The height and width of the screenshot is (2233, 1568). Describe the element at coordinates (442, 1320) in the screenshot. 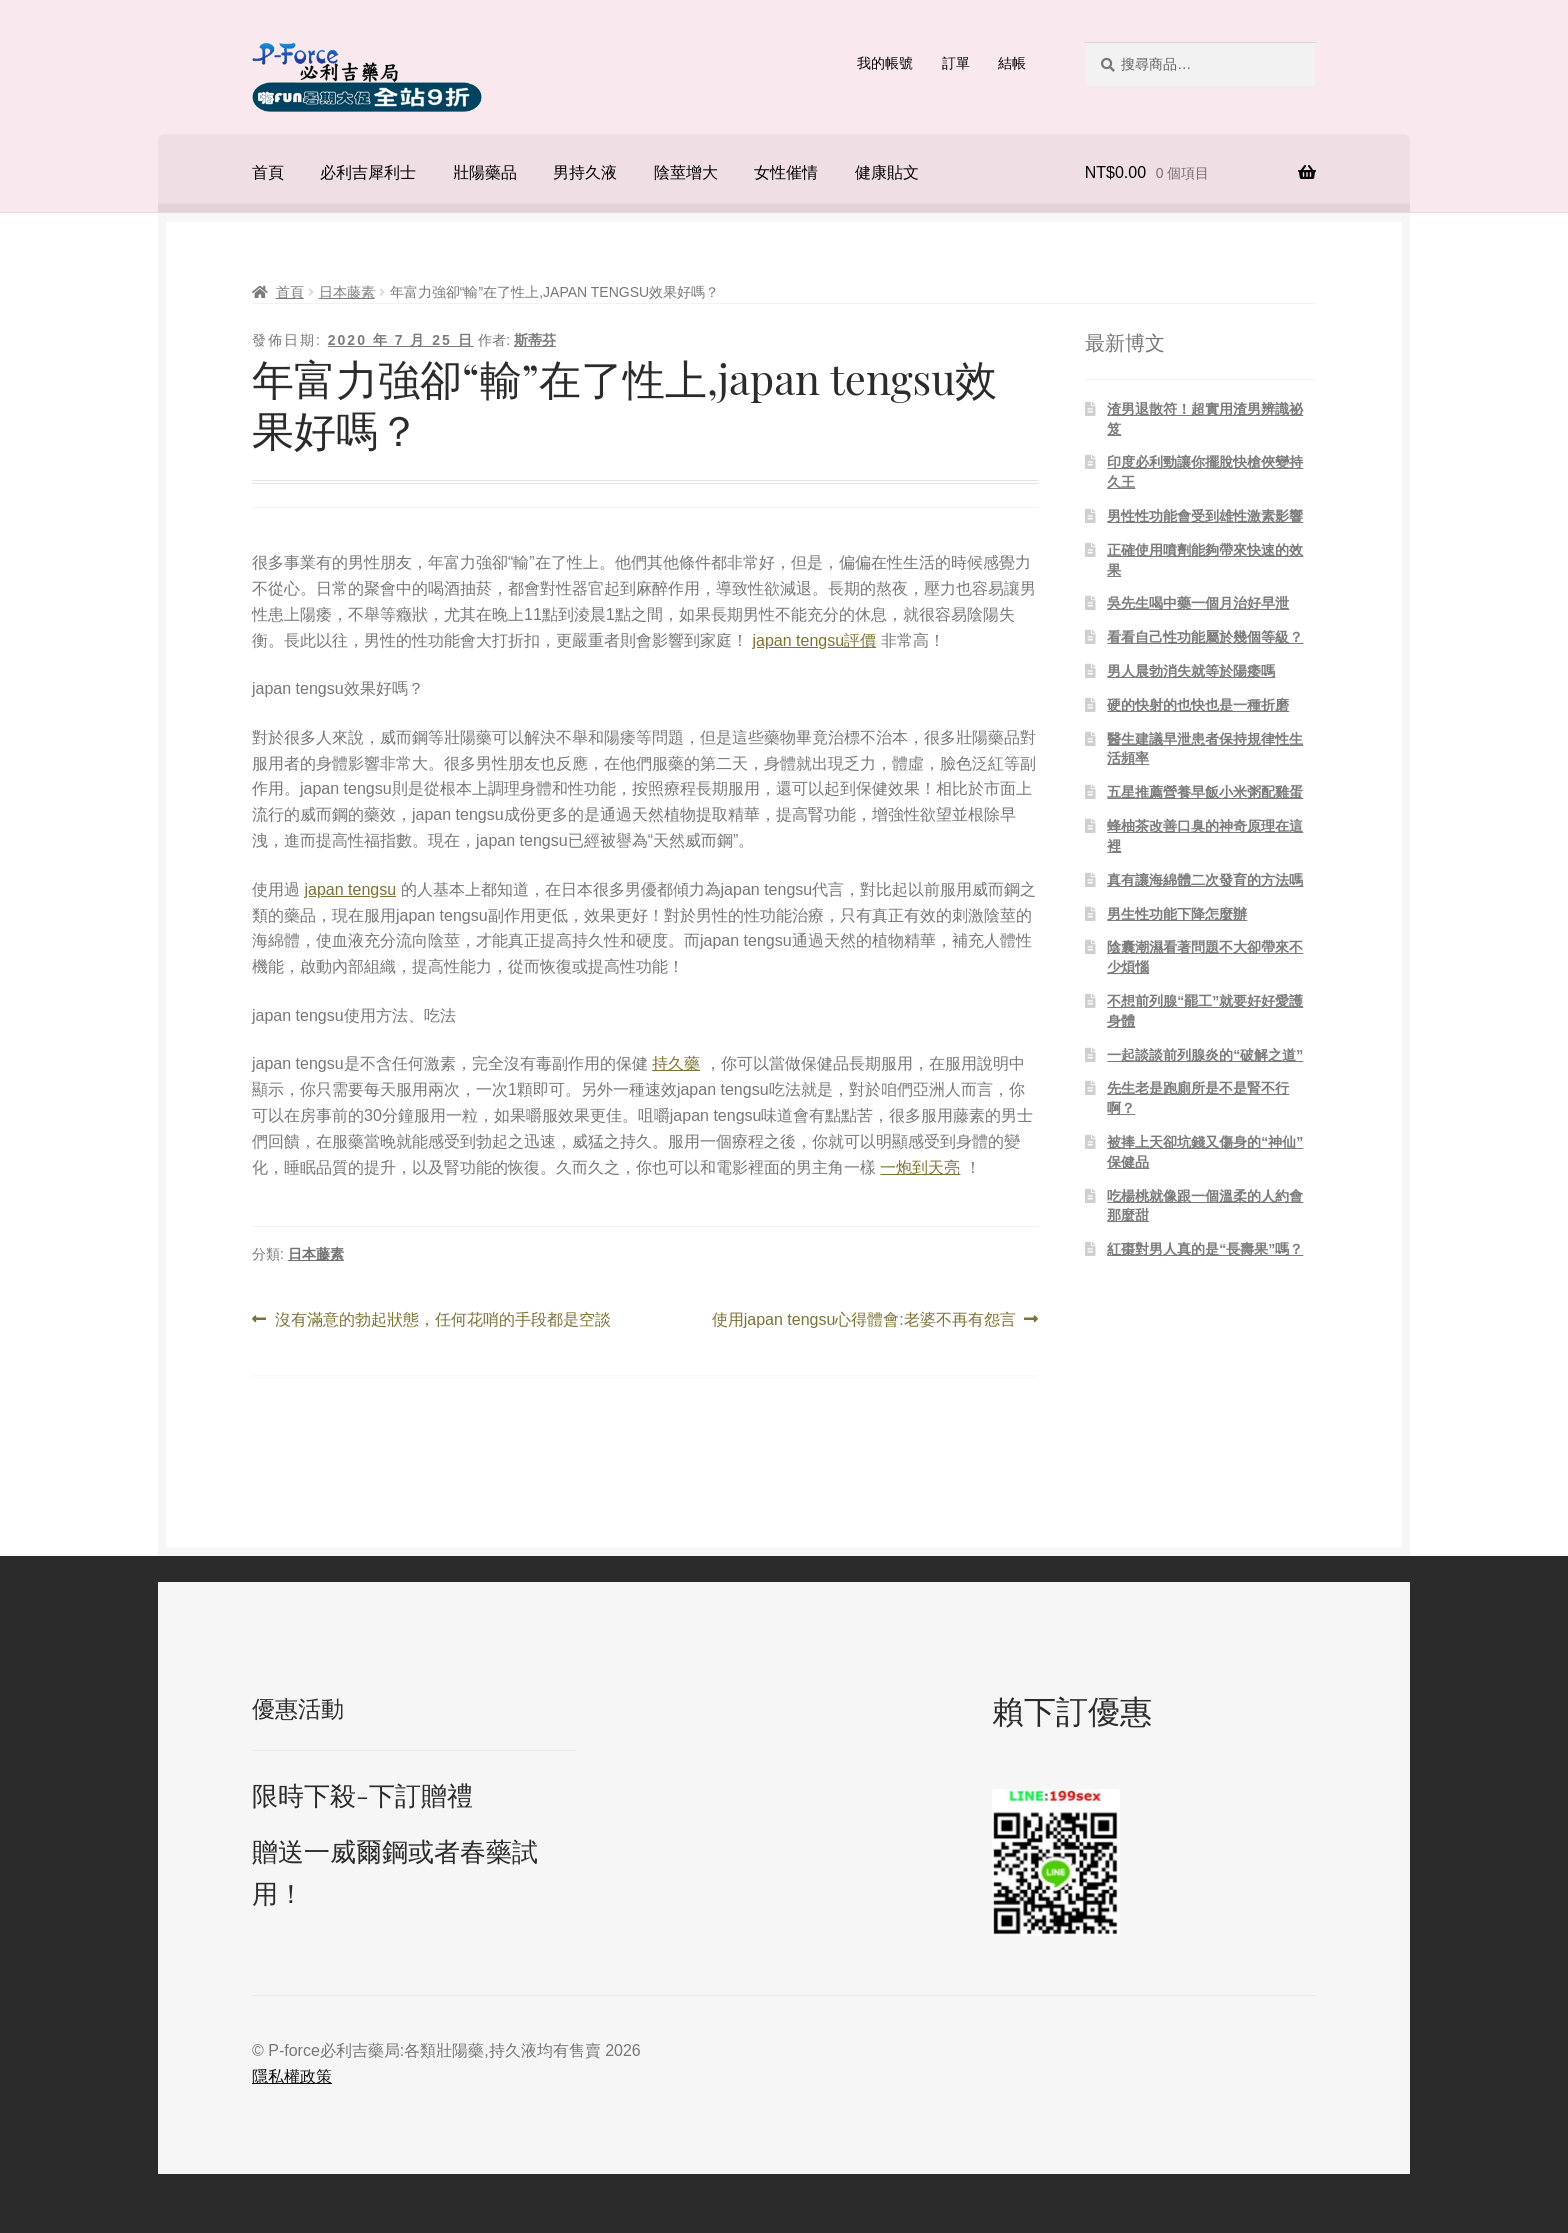

I see `沒有滿意的勃起狀態，任何花哨的手段都是空談` at that location.